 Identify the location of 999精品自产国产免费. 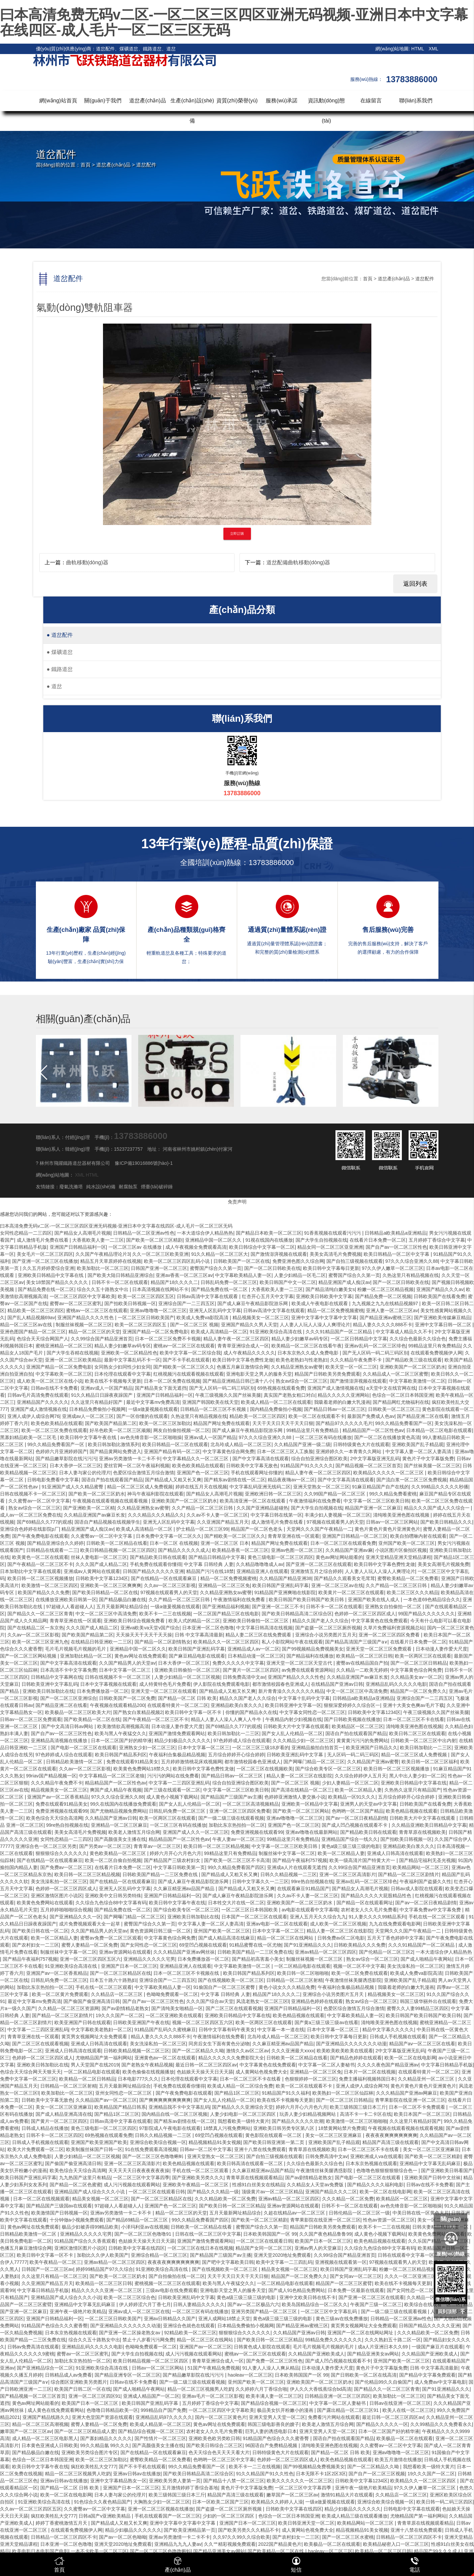
(163, 2410).